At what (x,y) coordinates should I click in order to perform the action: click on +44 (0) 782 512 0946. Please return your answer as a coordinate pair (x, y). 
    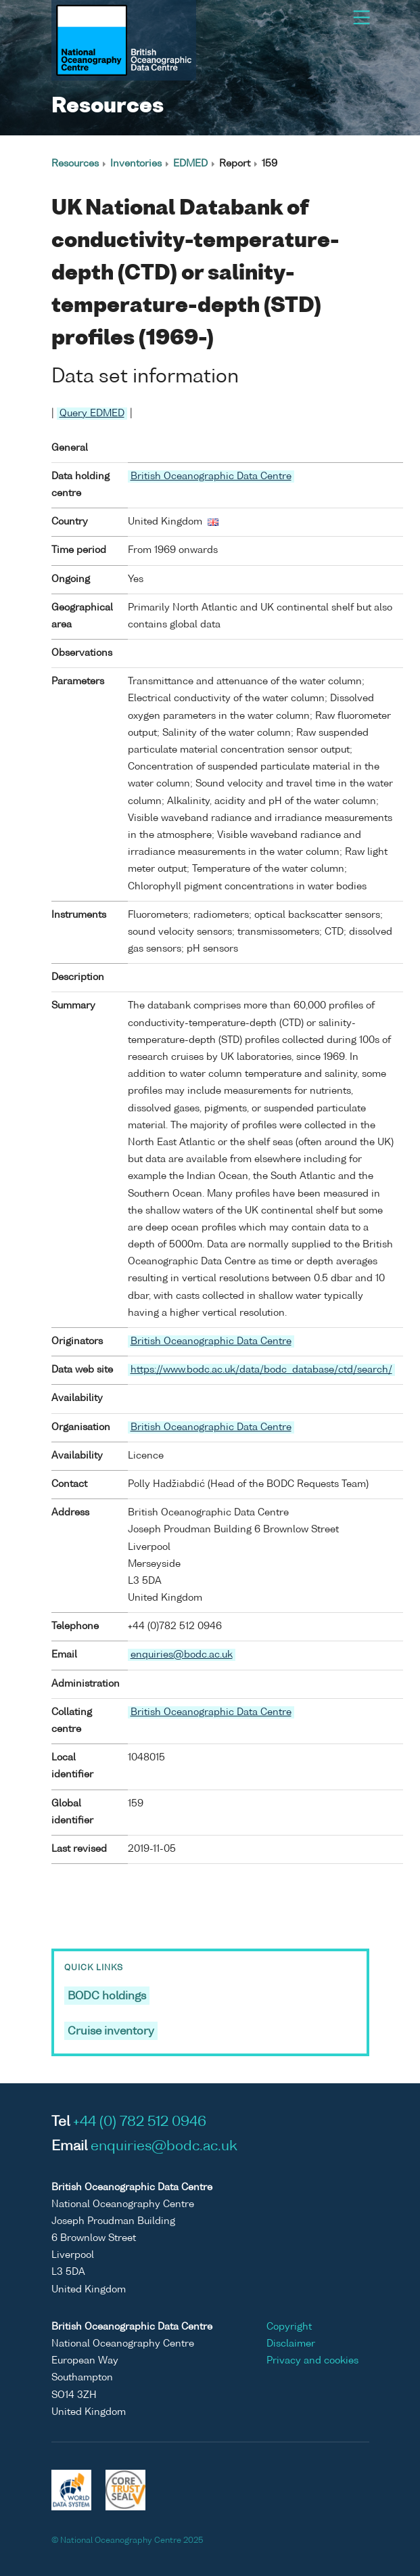
    Looking at the image, I should click on (139, 2122).